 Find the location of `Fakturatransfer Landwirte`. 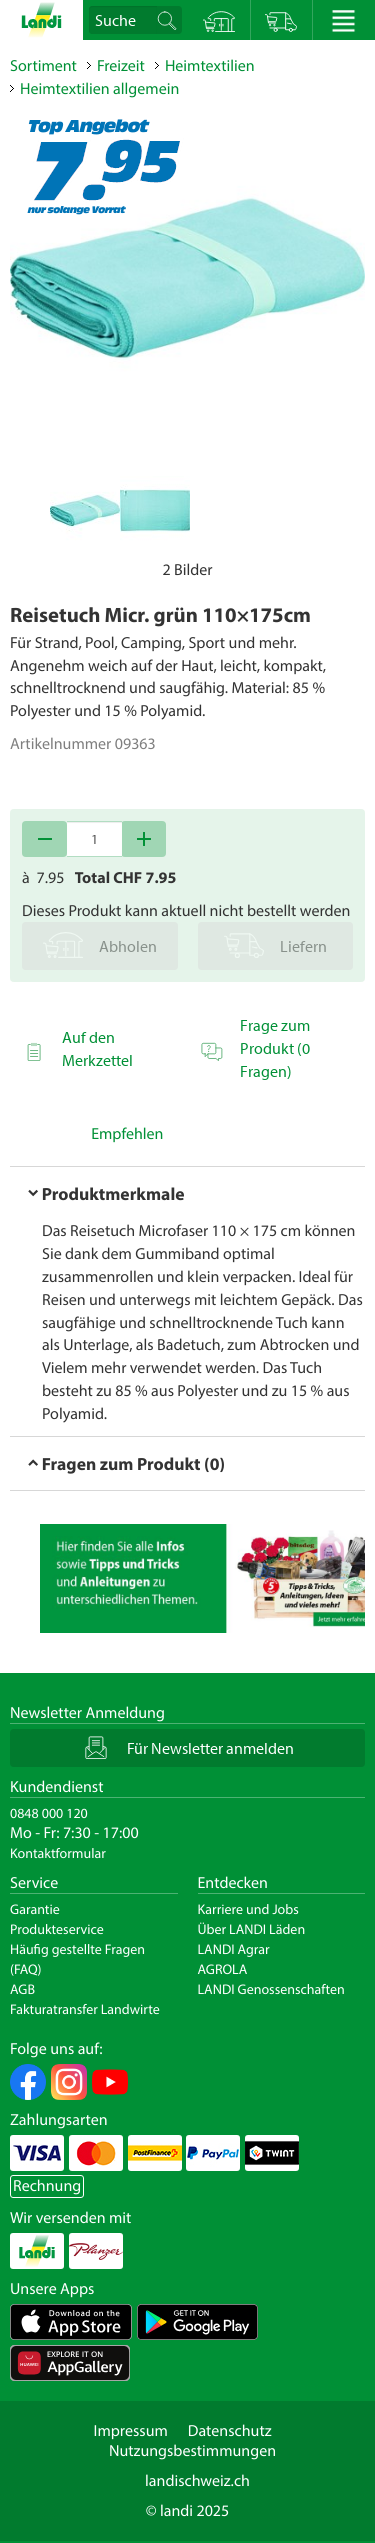

Fakturatransfer Landwirte is located at coordinates (85, 2009).